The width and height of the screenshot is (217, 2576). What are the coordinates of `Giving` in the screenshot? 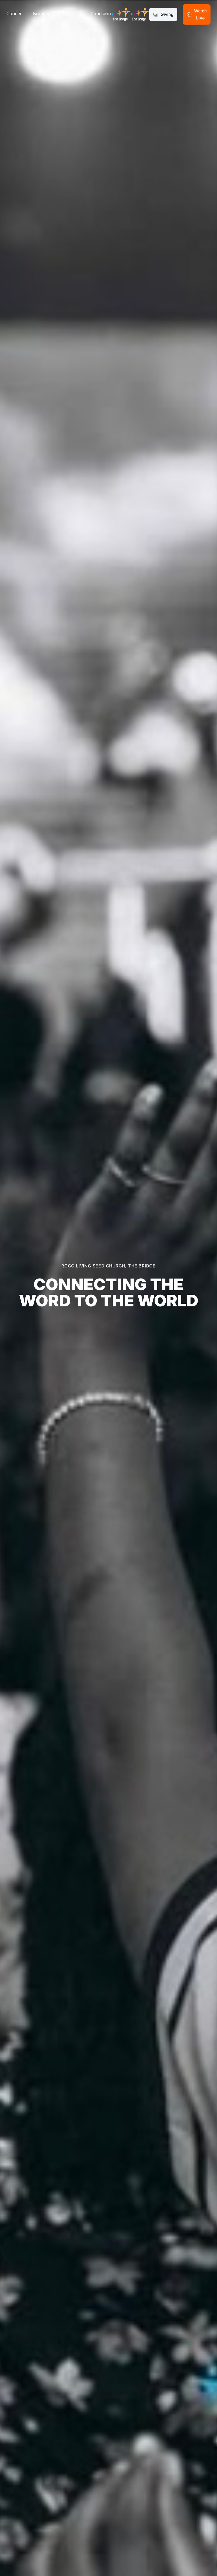 It's located at (163, 14).